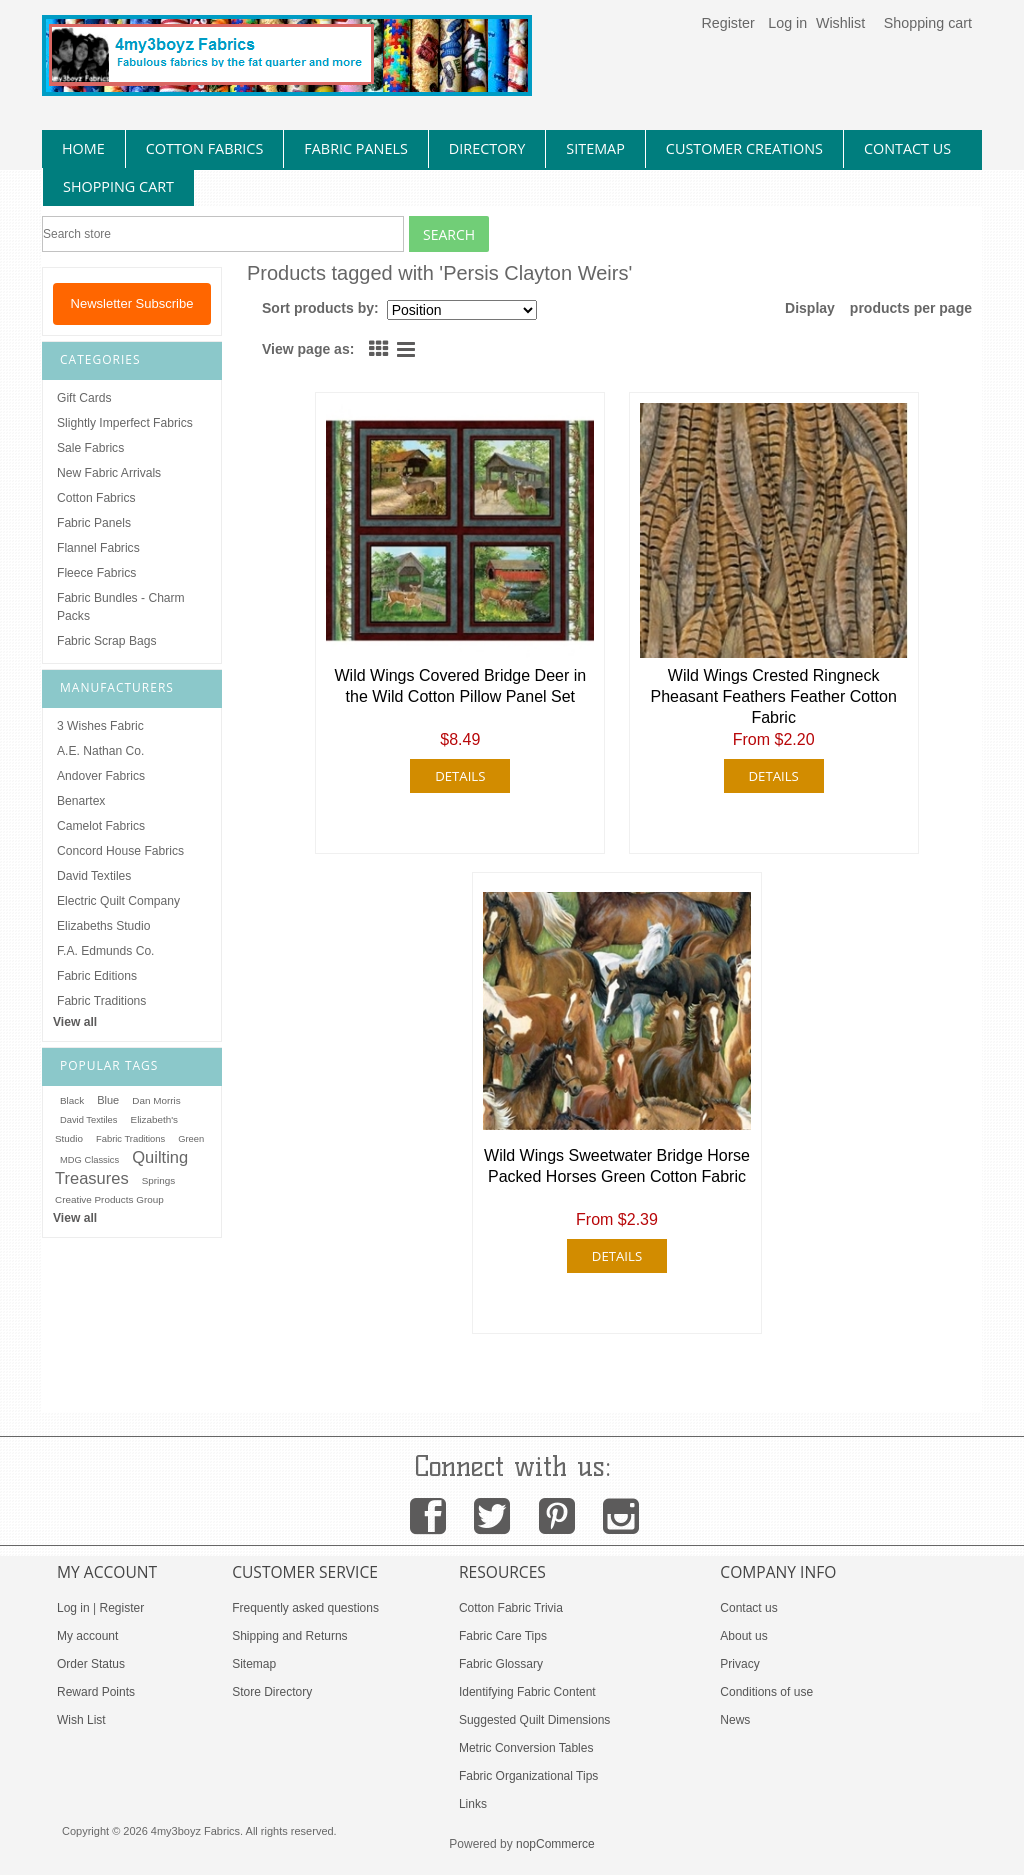 The image size is (1024, 1875). I want to click on sitemap, so click(595, 148).